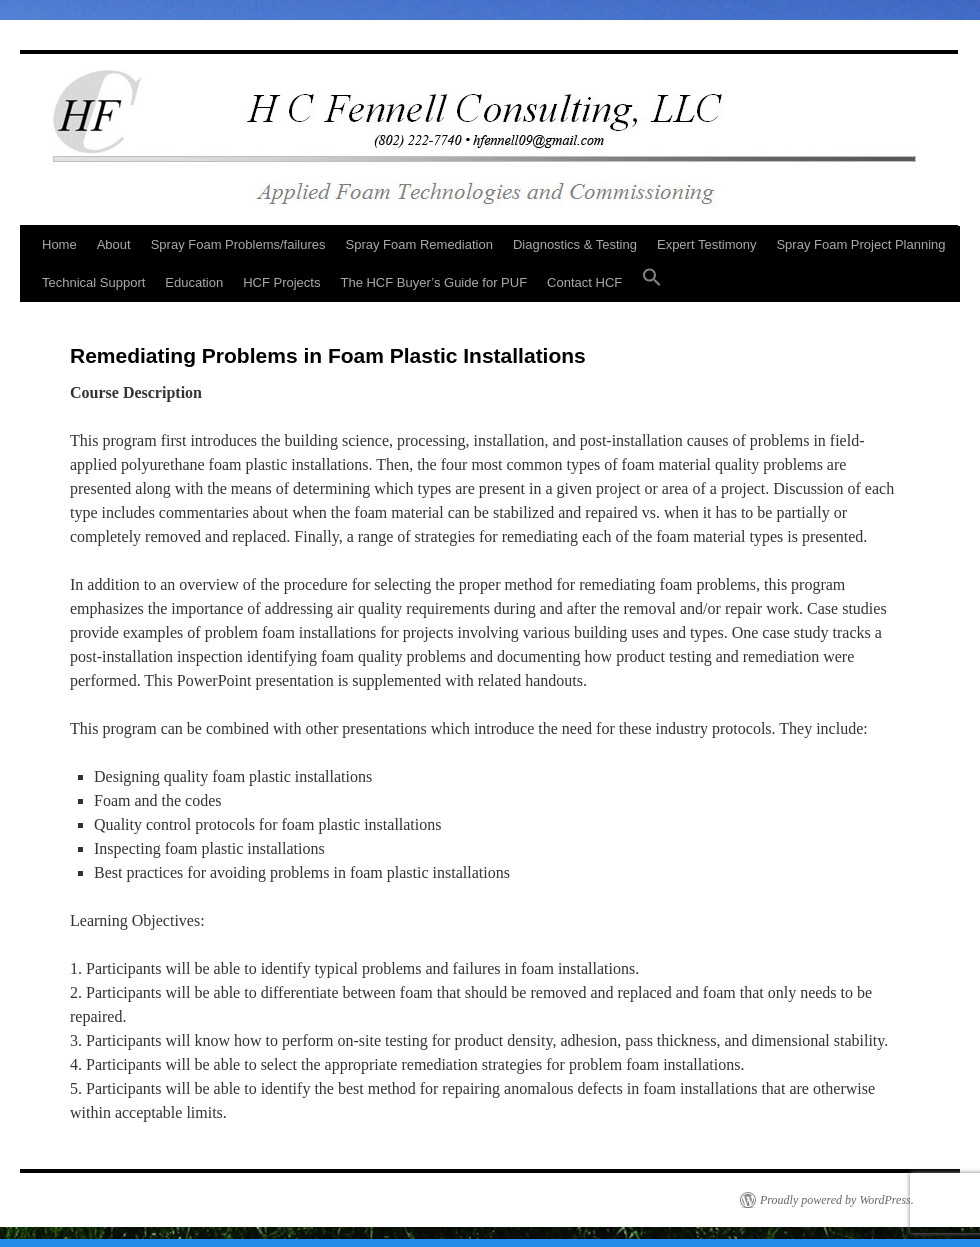 The image size is (980, 1247). What do you see at coordinates (837, 1200) in the screenshot?
I see `Proudly powered by WordPress.` at bounding box center [837, 1200].